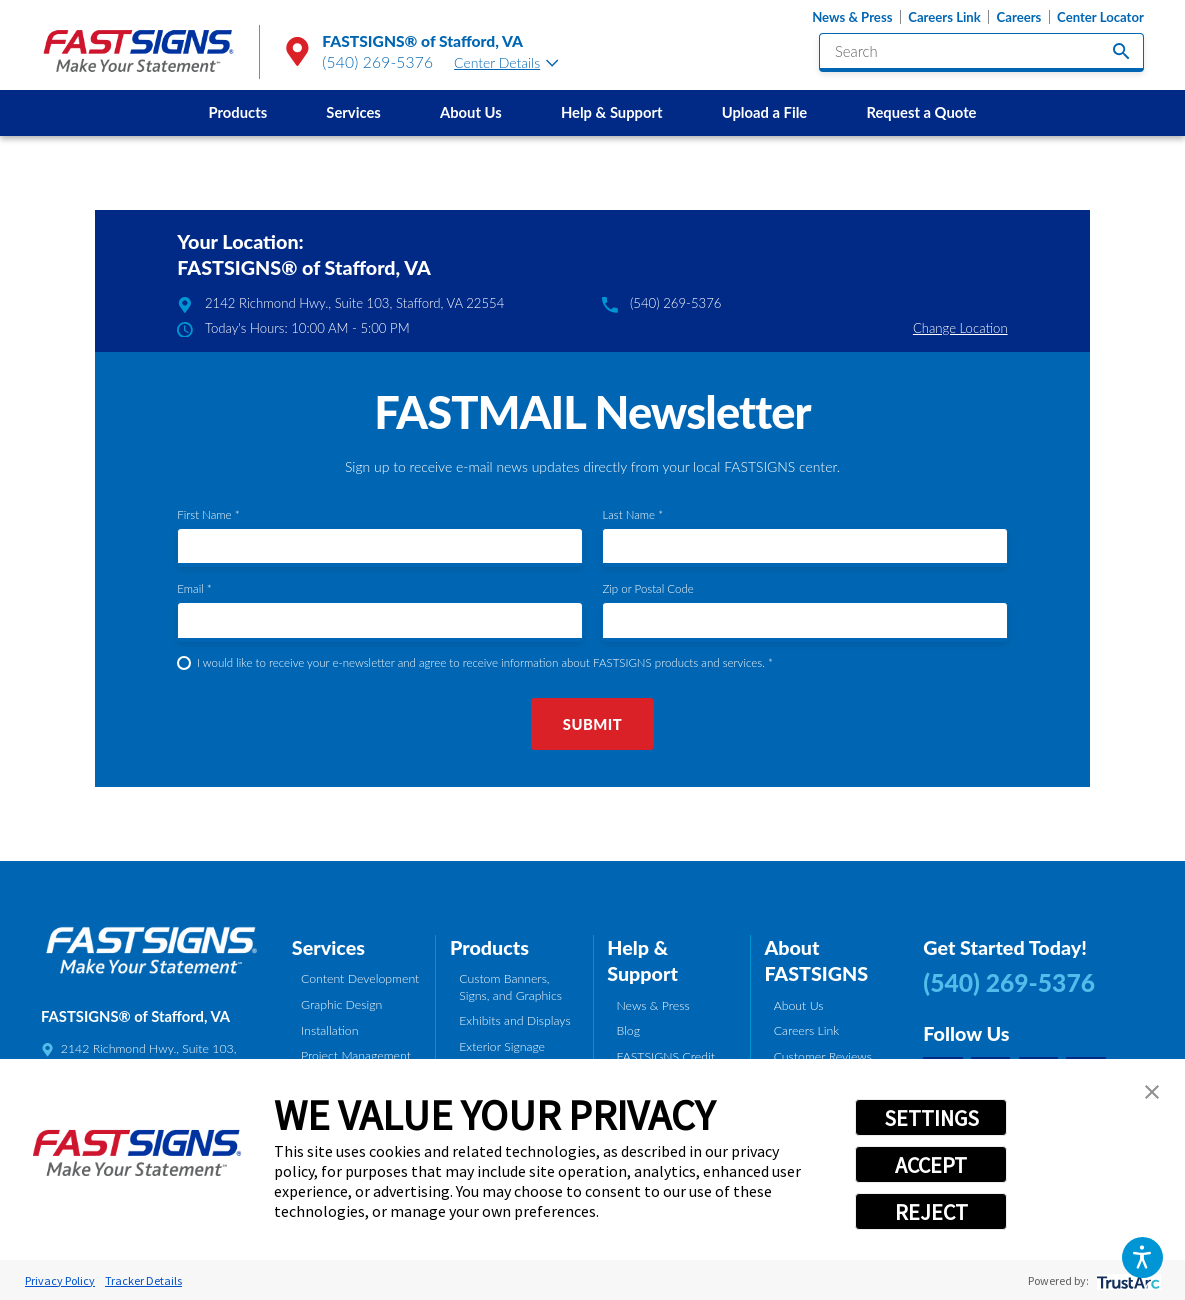 This screenshot has width=1185, height=1300. I want to click on Content Development, so click(360, 978).